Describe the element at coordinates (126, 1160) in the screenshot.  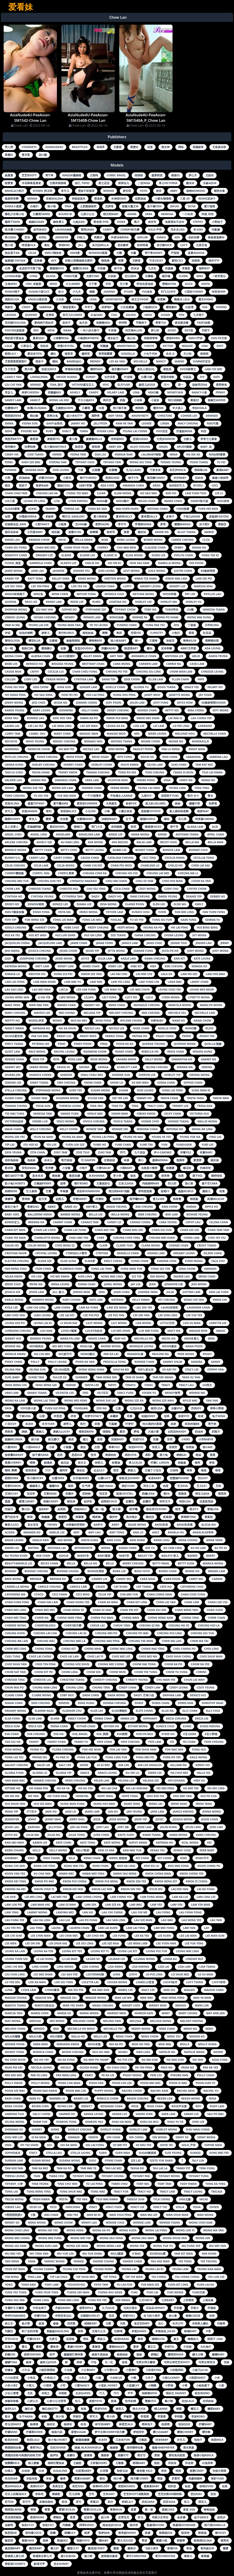
I see `哈拿` at that location.